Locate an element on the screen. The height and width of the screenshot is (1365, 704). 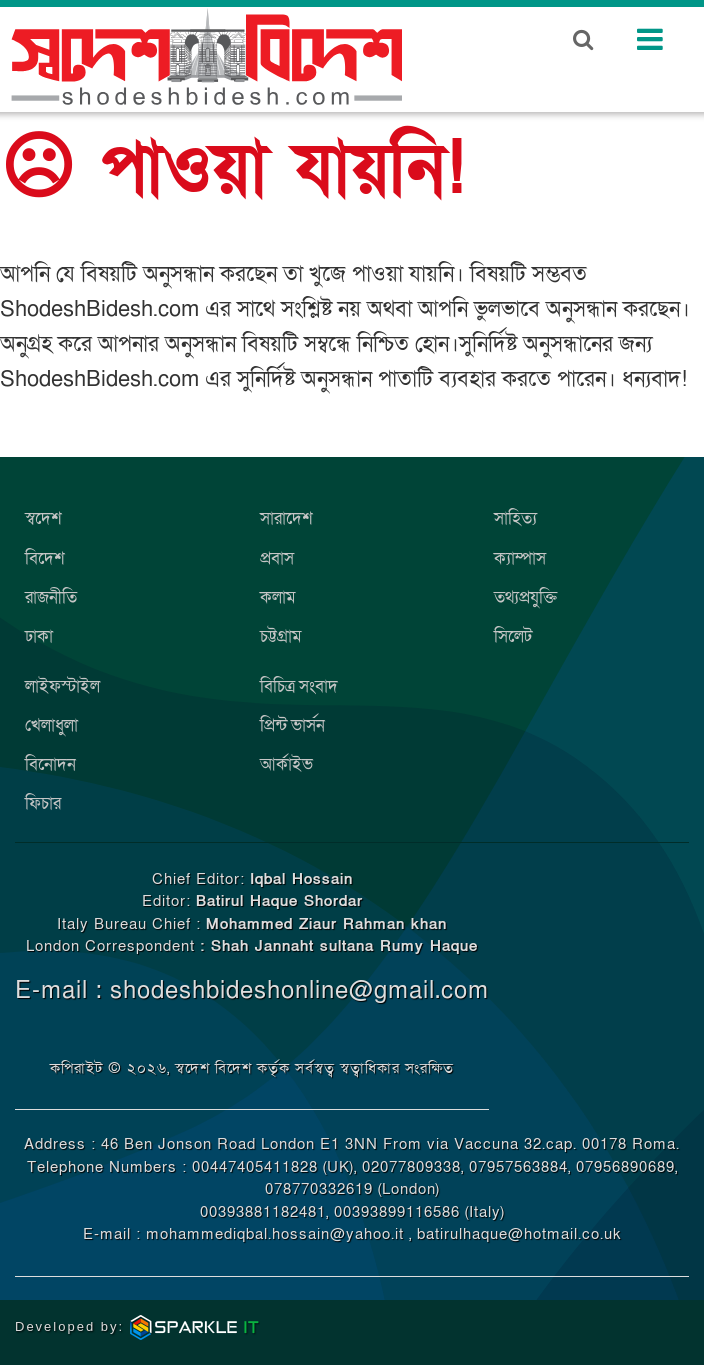
বিচিত্র সংবাদ is located at coordinates (299, 686).